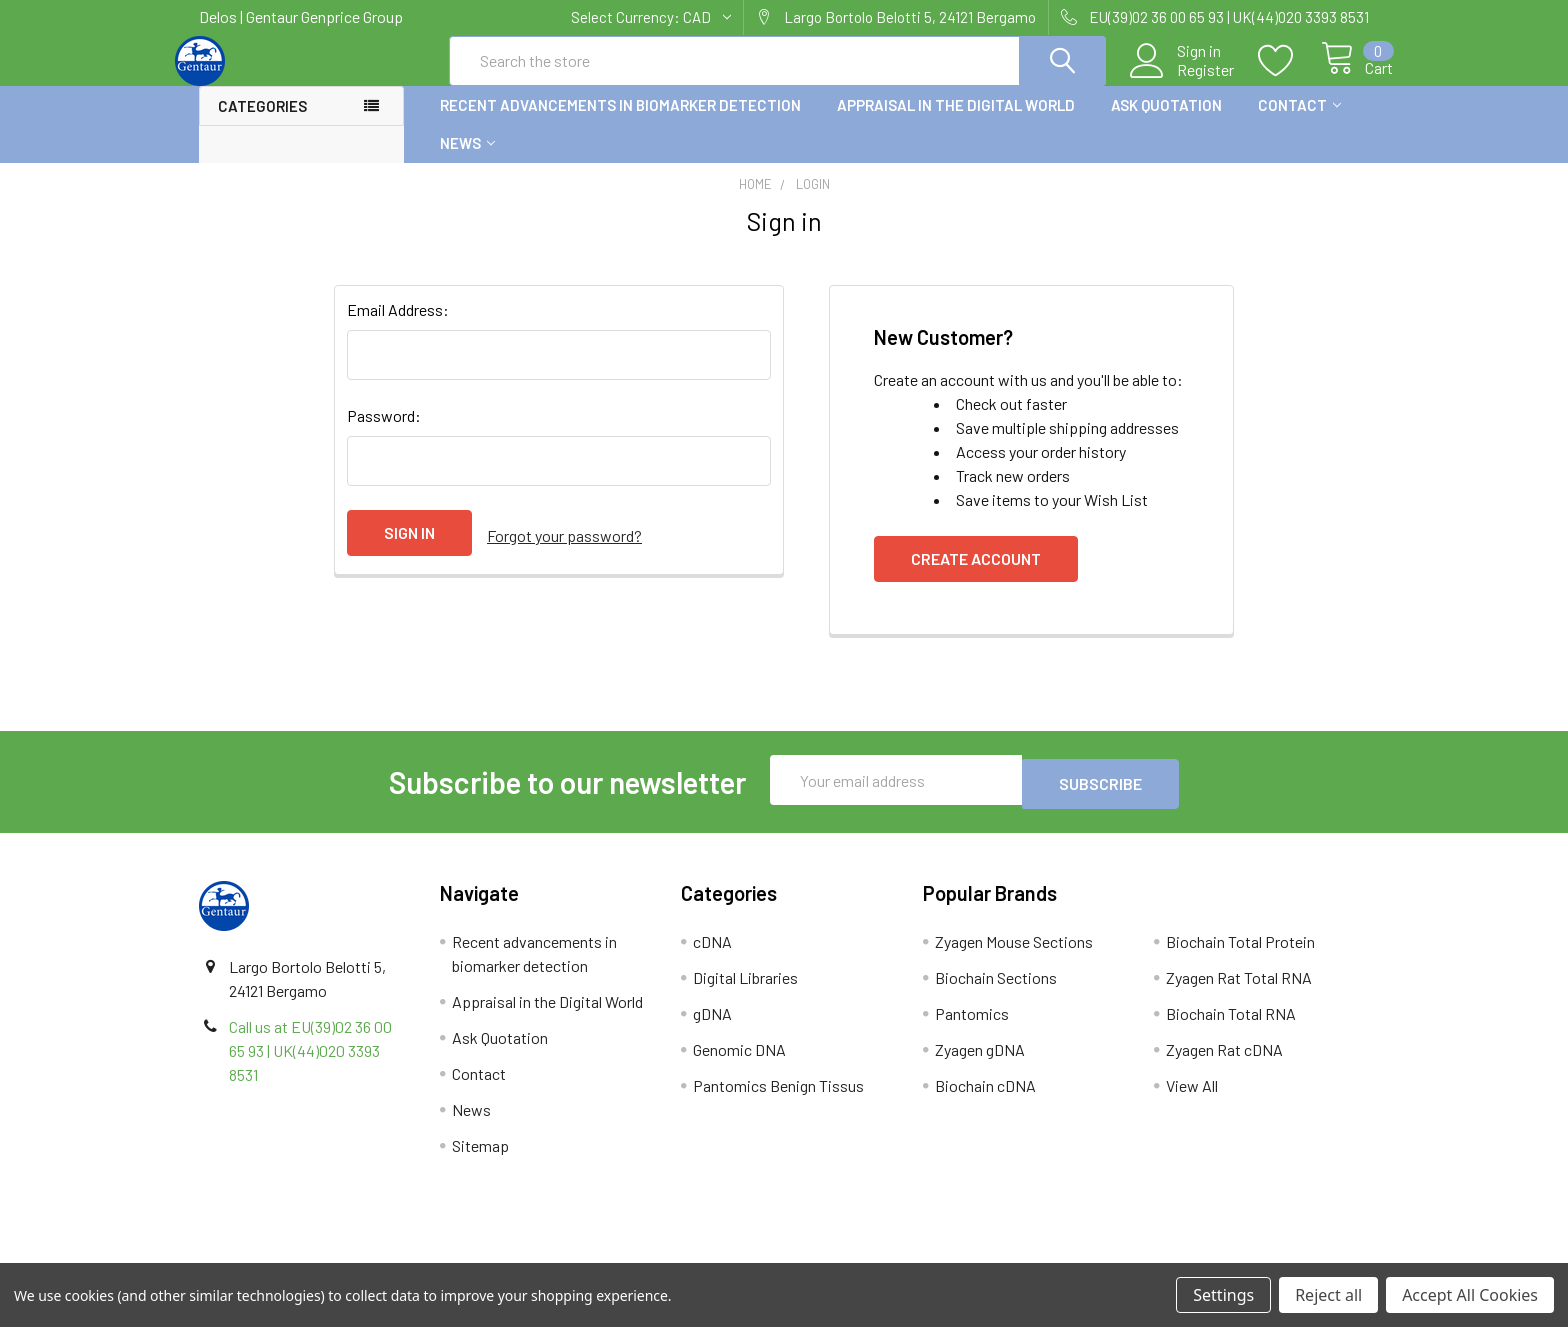 This screenshot has height=1327, width=1568. I want to click on Settings, so click(1223, 1295).